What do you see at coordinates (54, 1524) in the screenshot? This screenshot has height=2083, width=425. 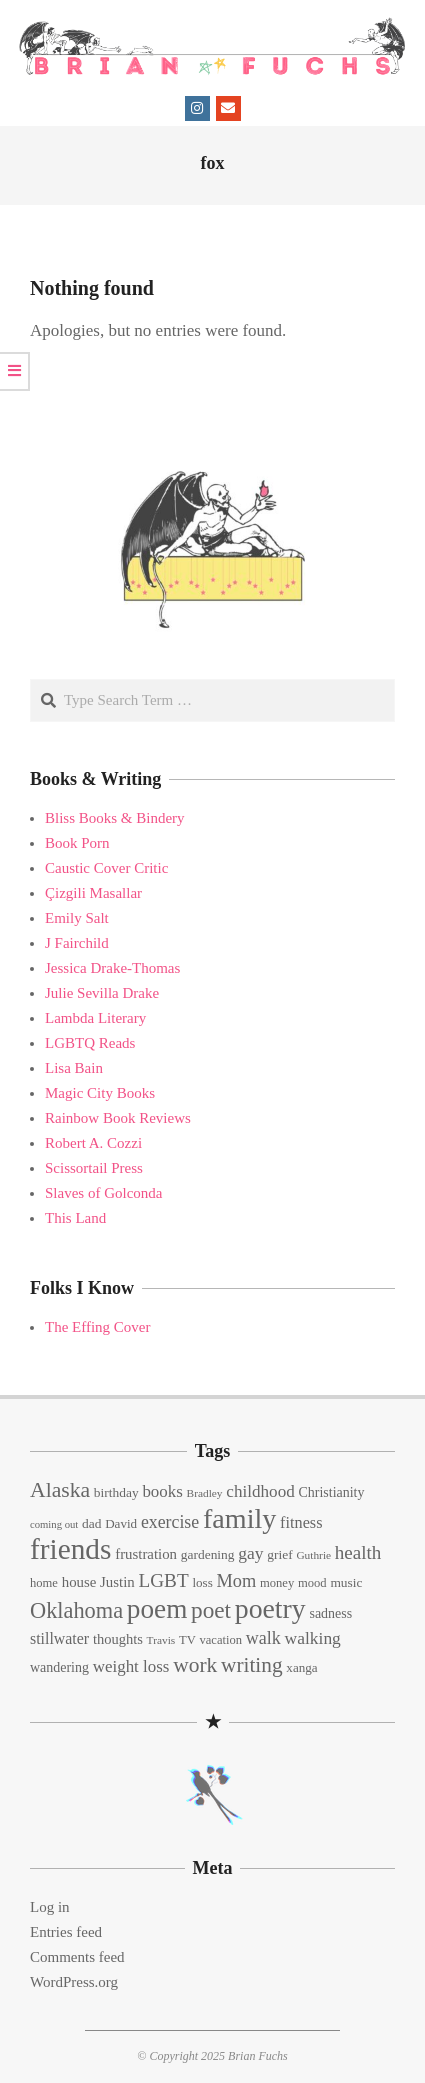 I see `coming out [coming out (10 items)]` at bounding box center [54, 1524].